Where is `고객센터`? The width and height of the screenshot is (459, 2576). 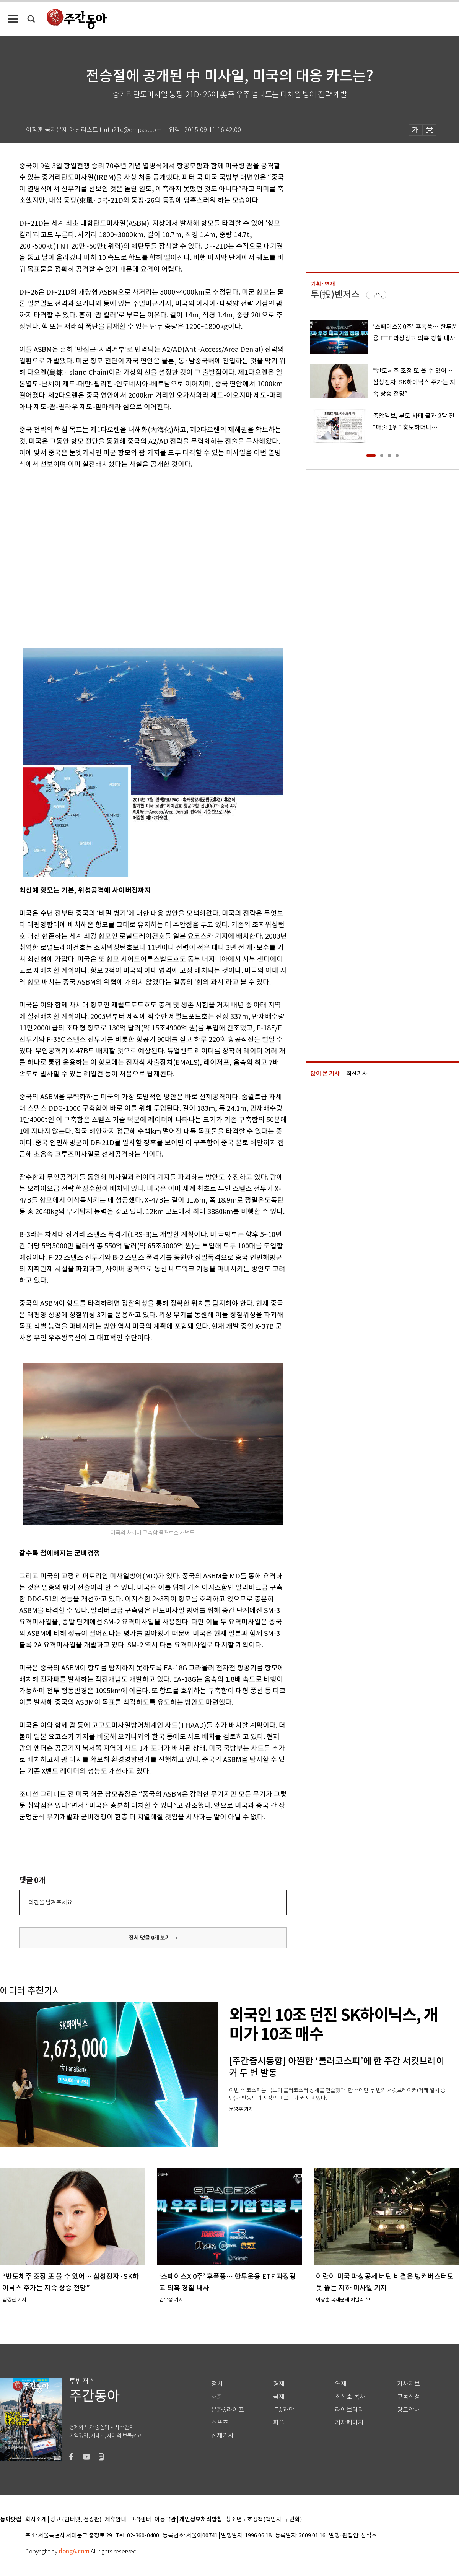
고객센터 is located at coordinates (140, 2519).